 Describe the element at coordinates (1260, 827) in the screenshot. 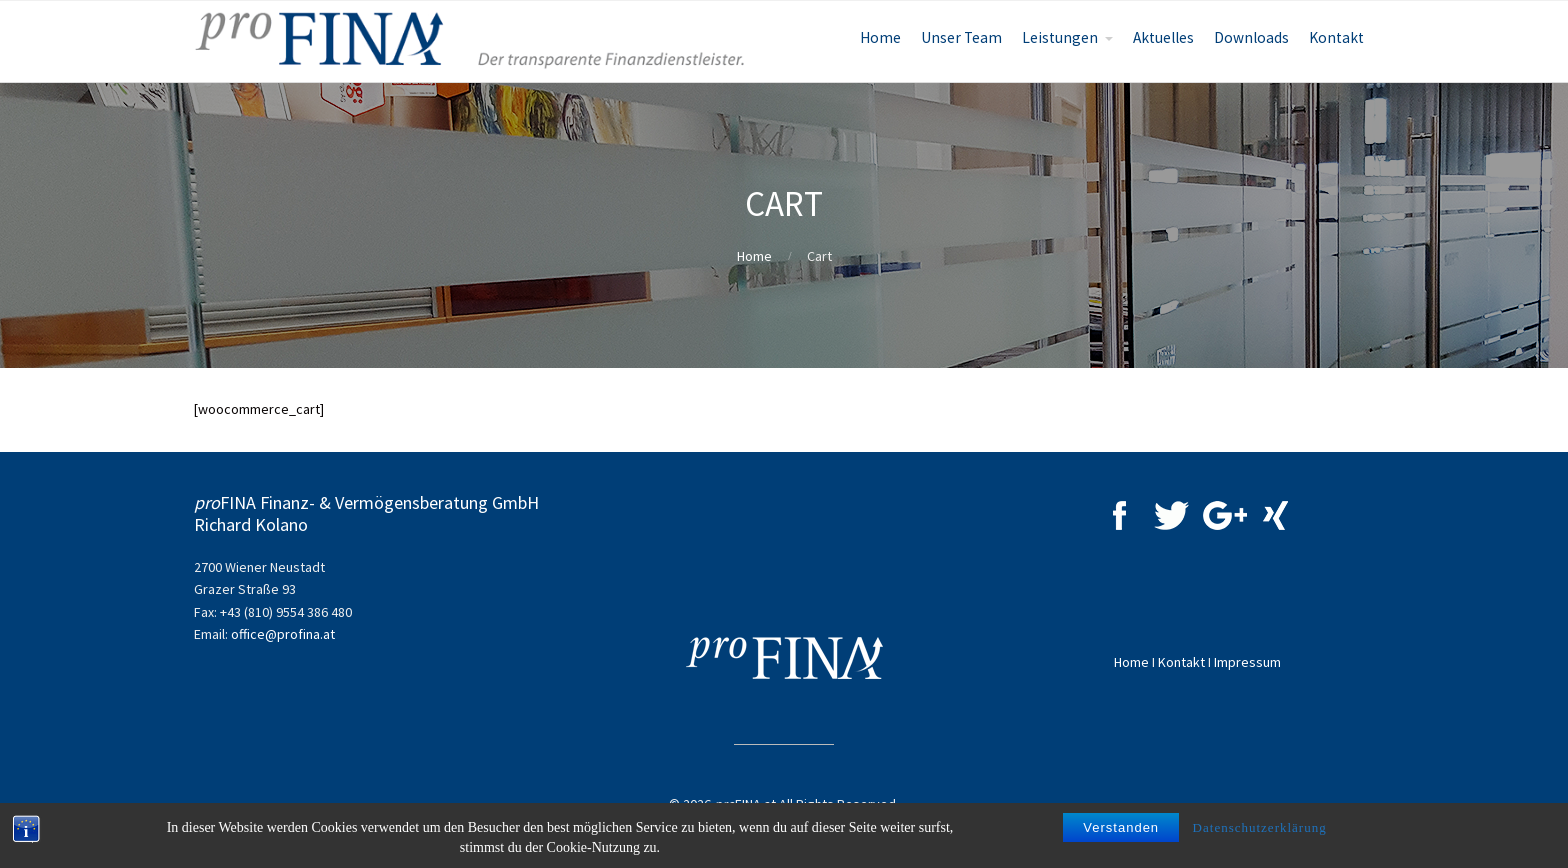

I see `Datenschutzerklärung` at that location.